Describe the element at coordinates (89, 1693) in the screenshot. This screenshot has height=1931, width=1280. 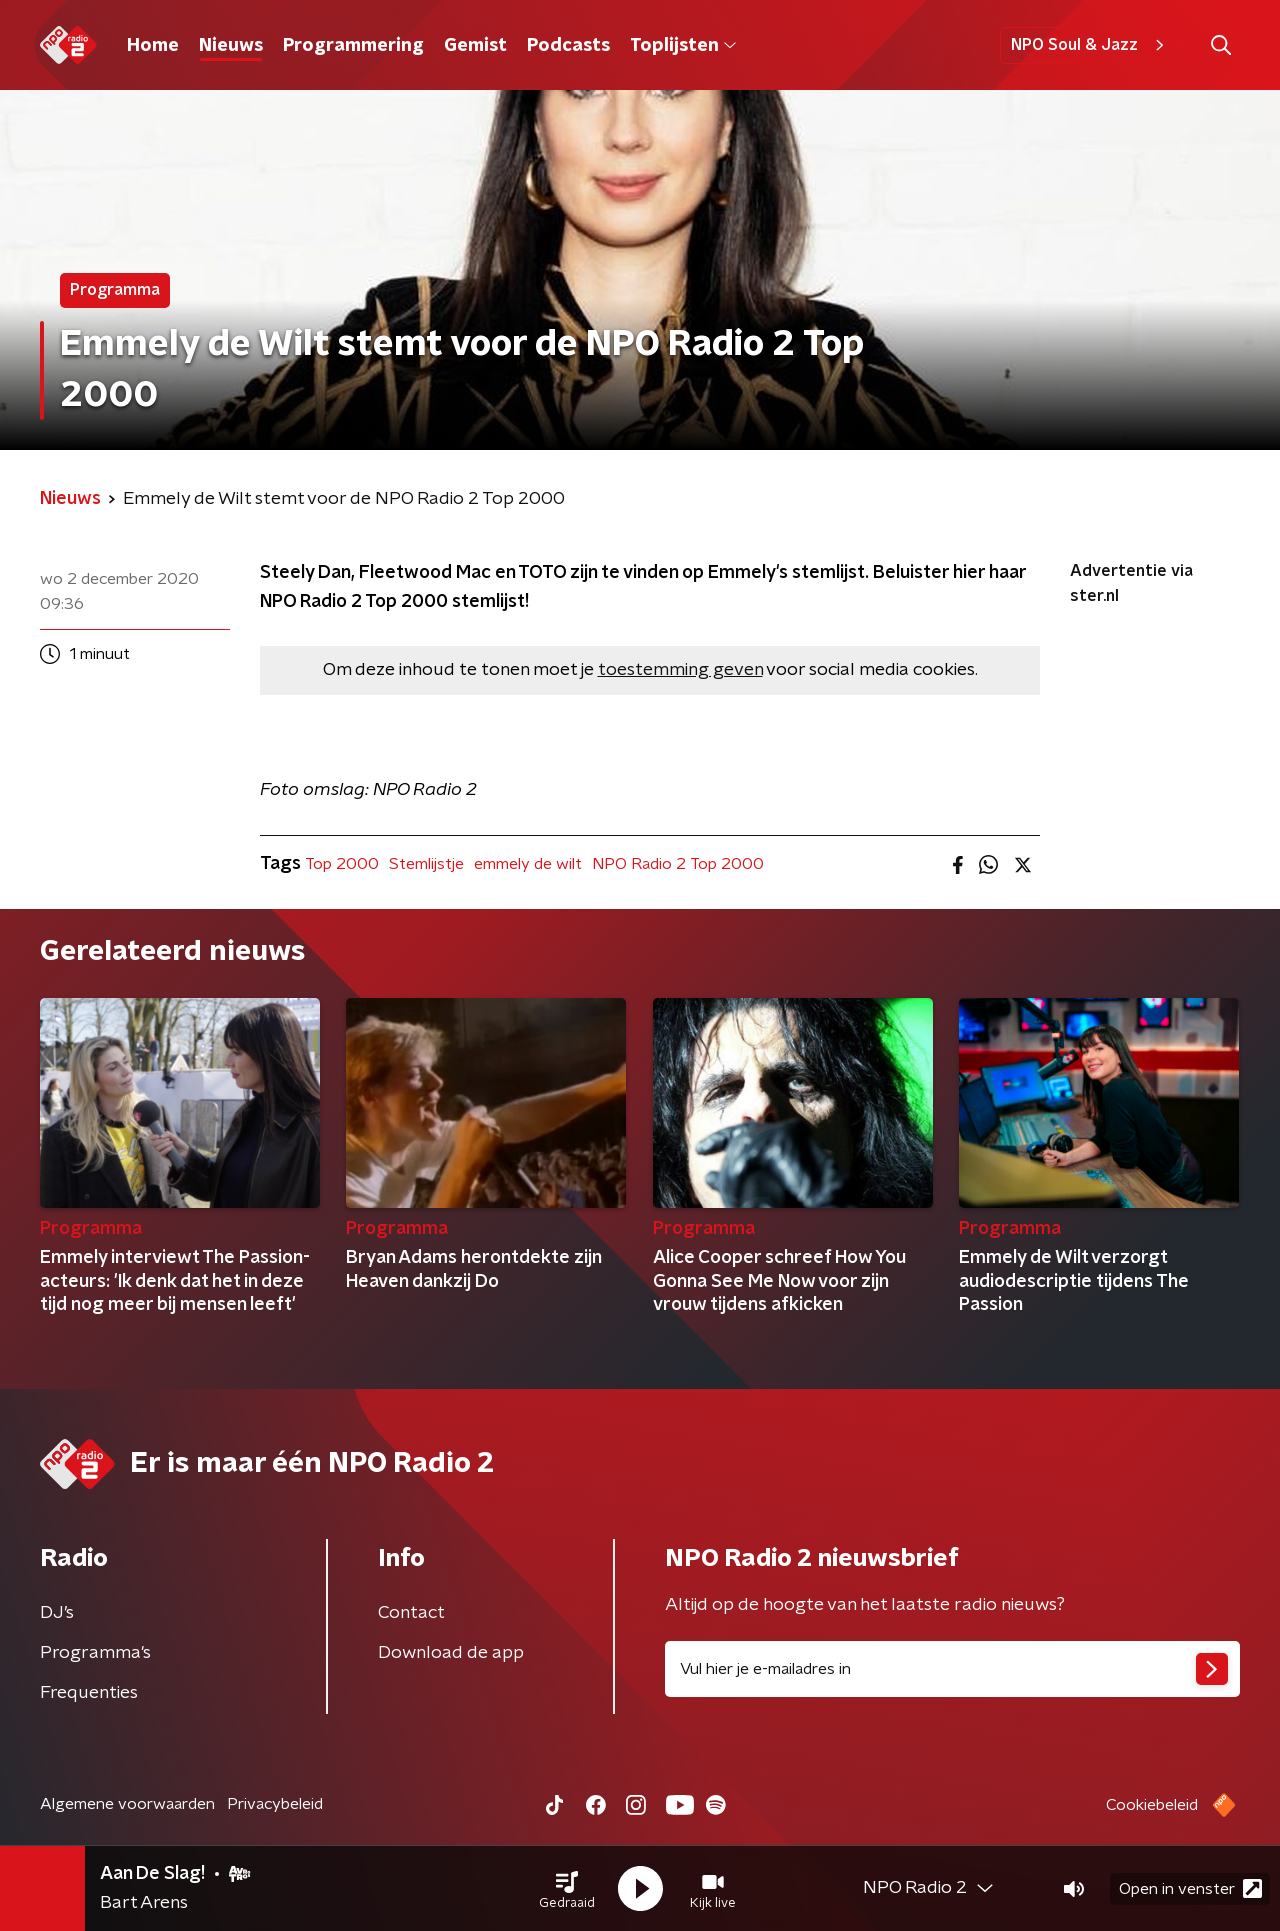
I see `Frequenties` at that location.